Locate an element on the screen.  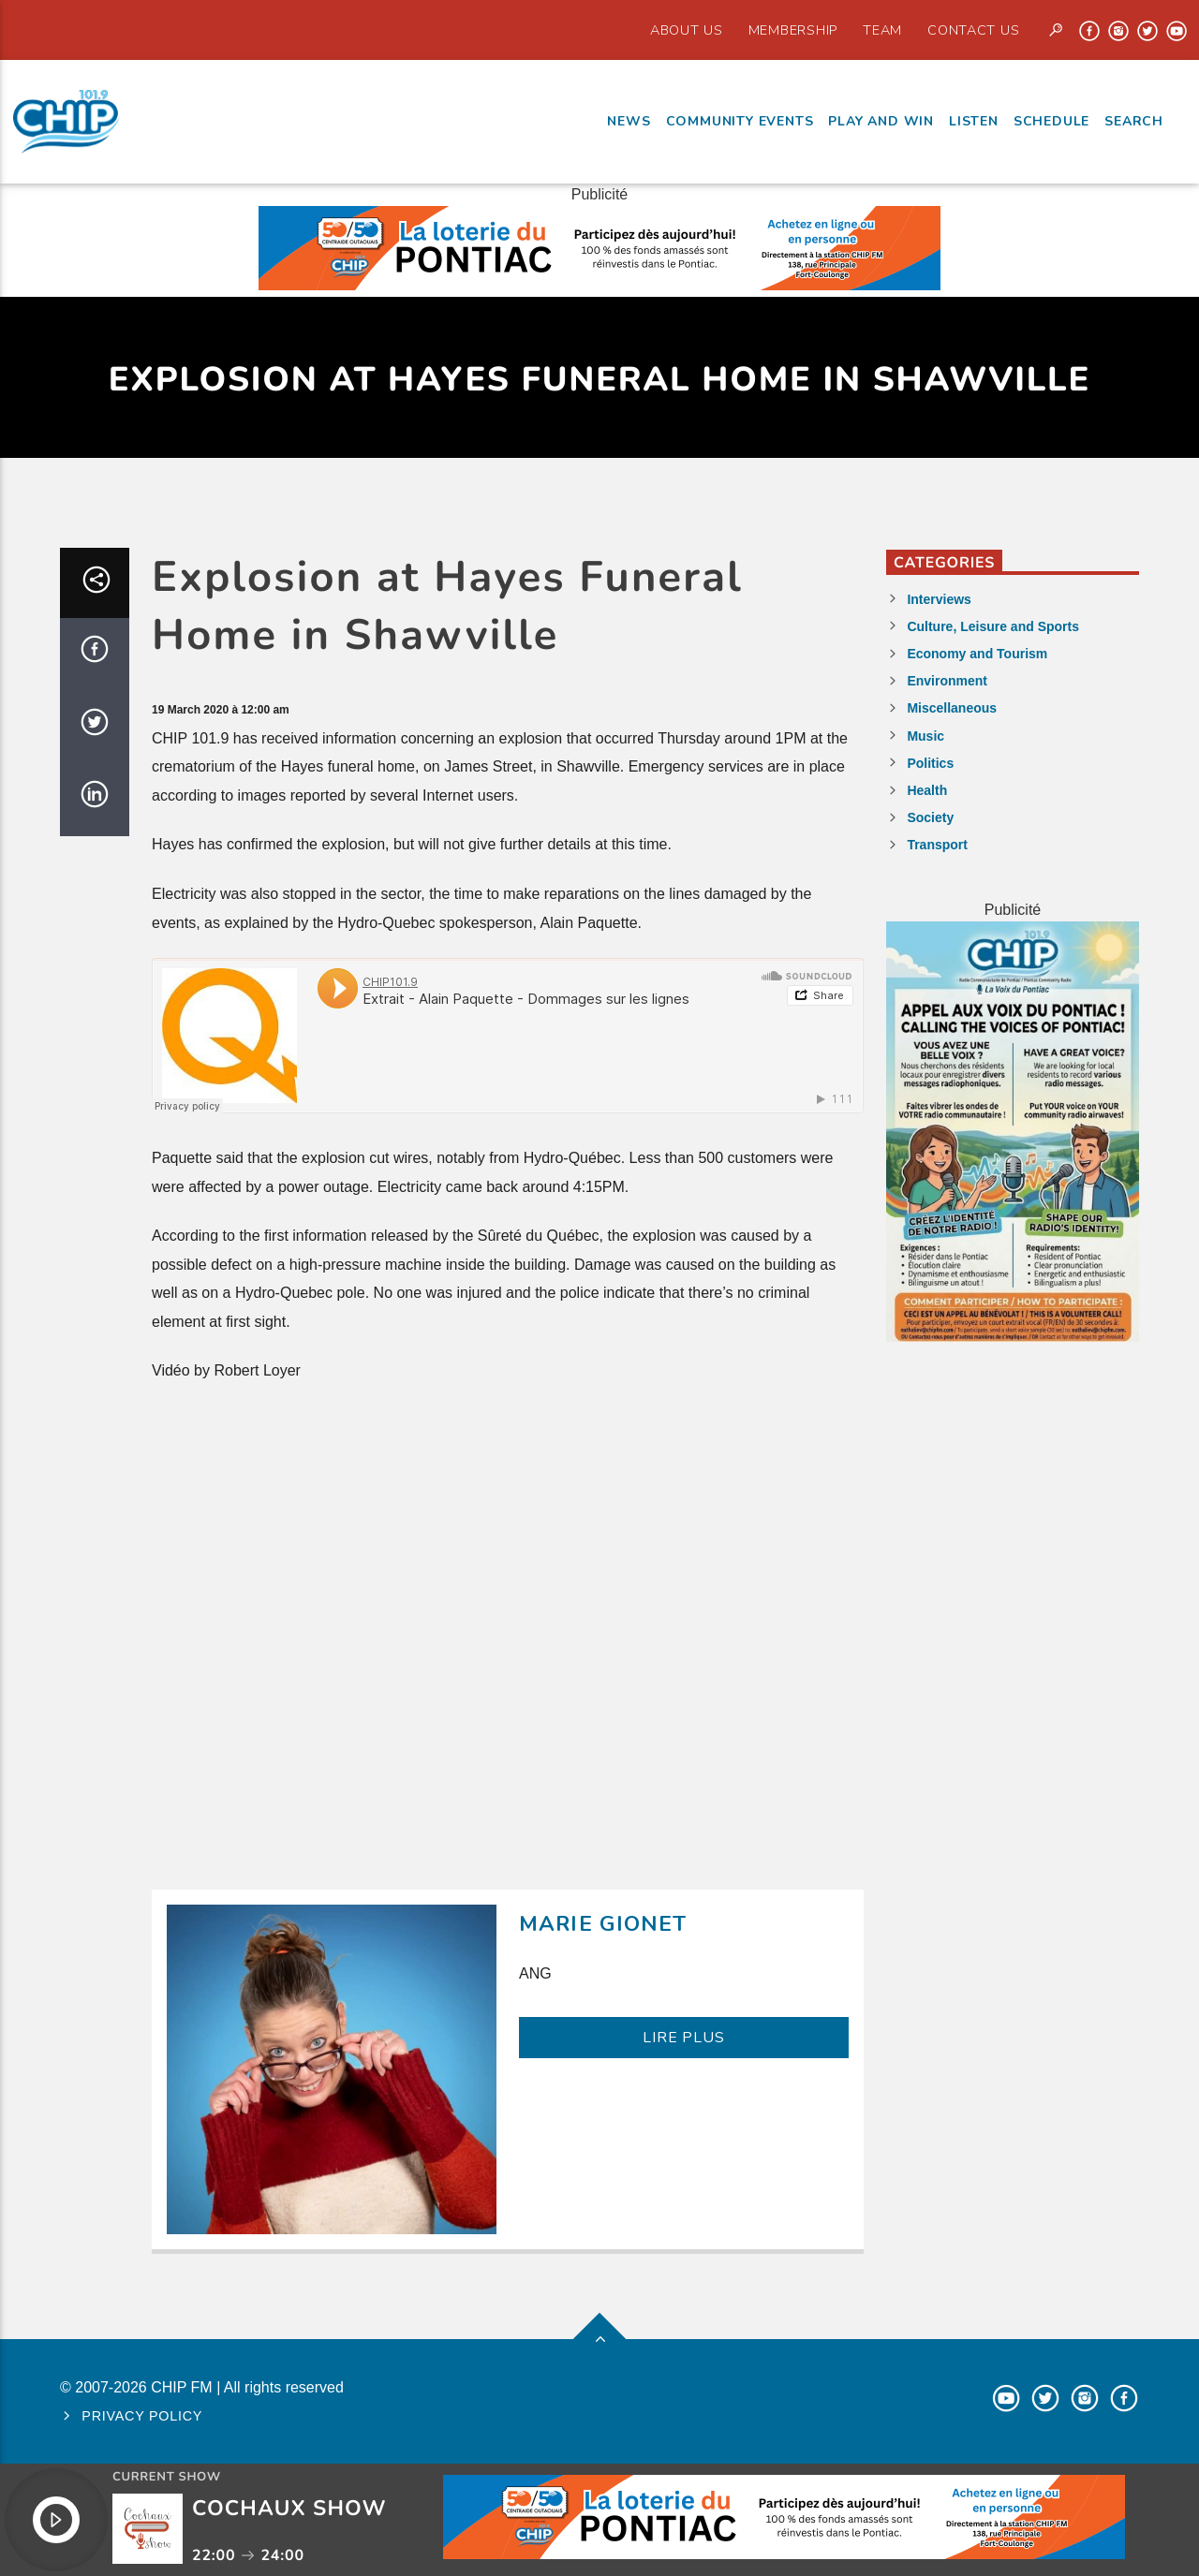
Society is located at coordinates (930, 817).